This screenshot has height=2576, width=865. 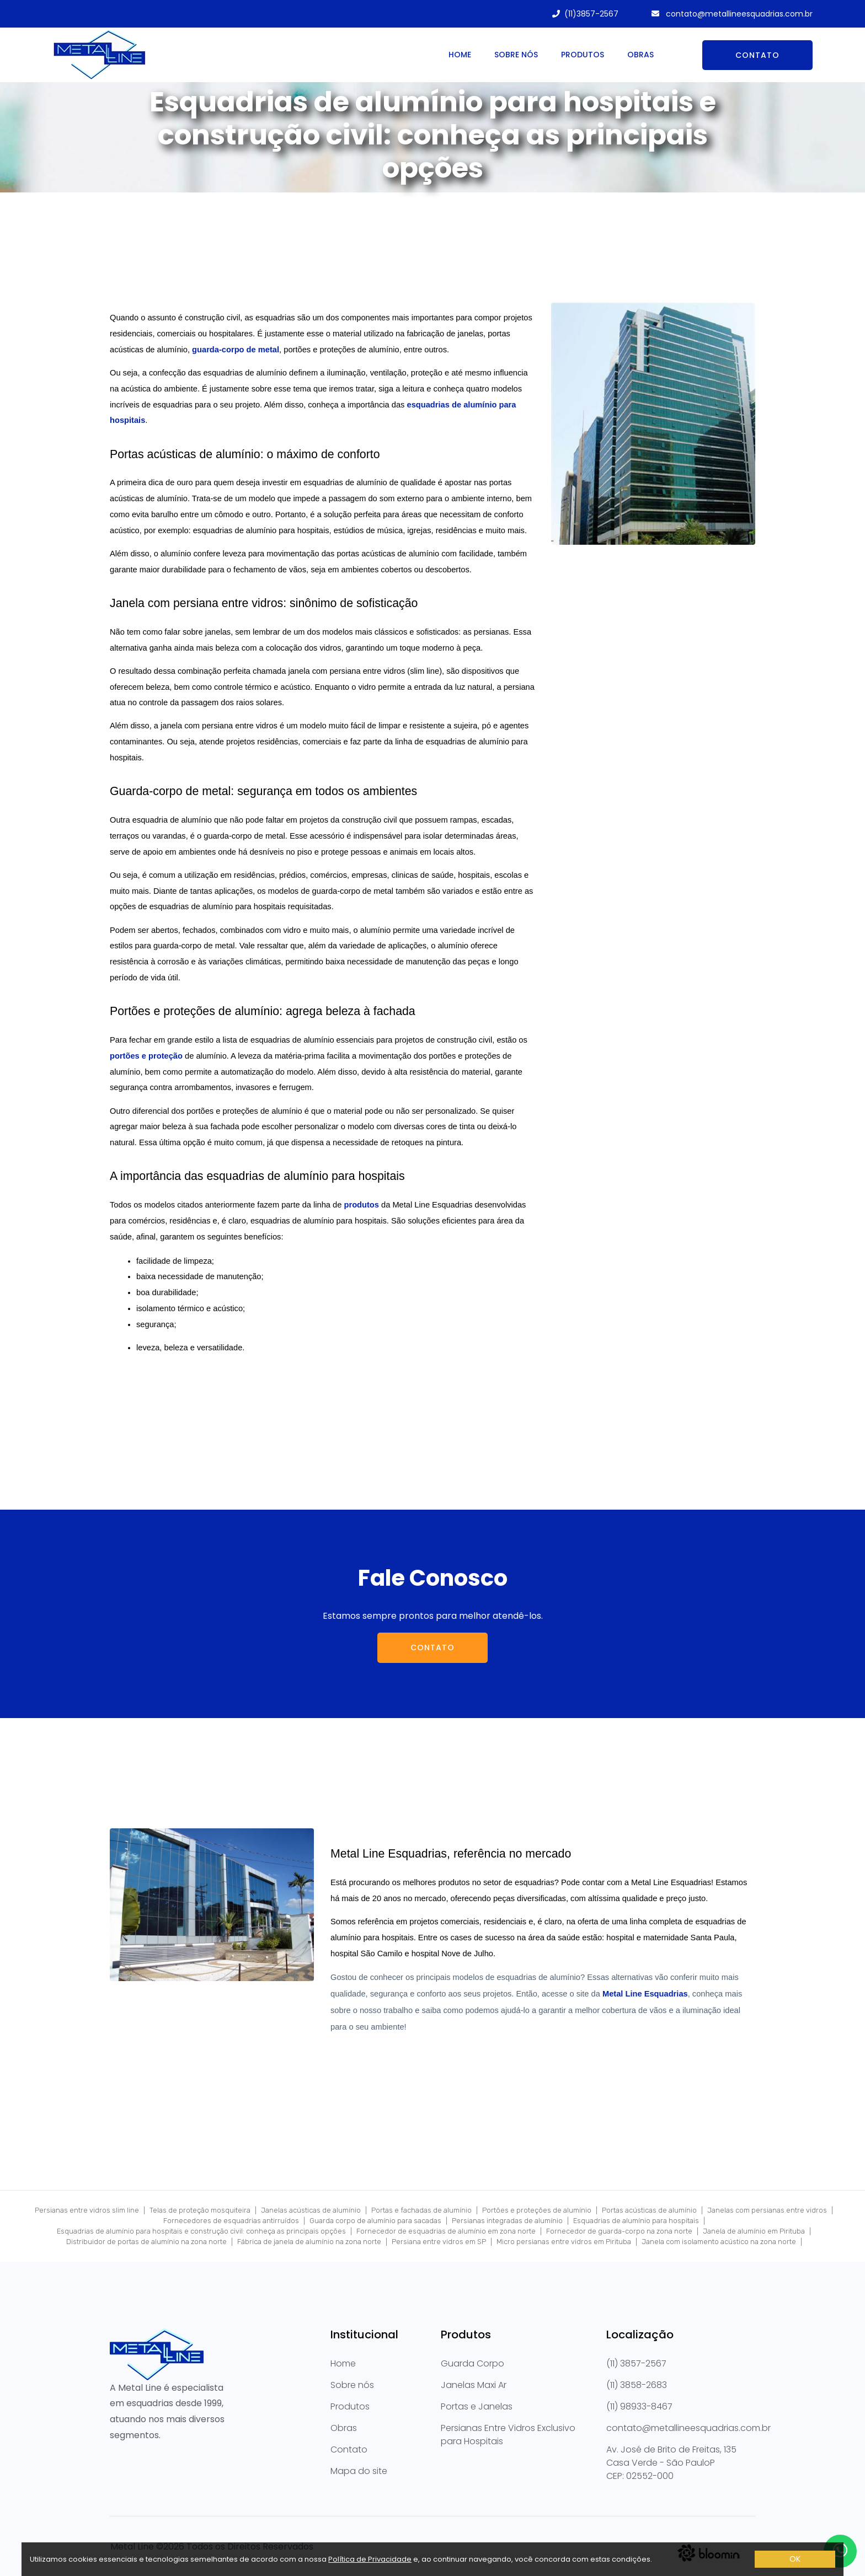 I want to click on (11) 3858-2683, so click(x=636, y=2385).